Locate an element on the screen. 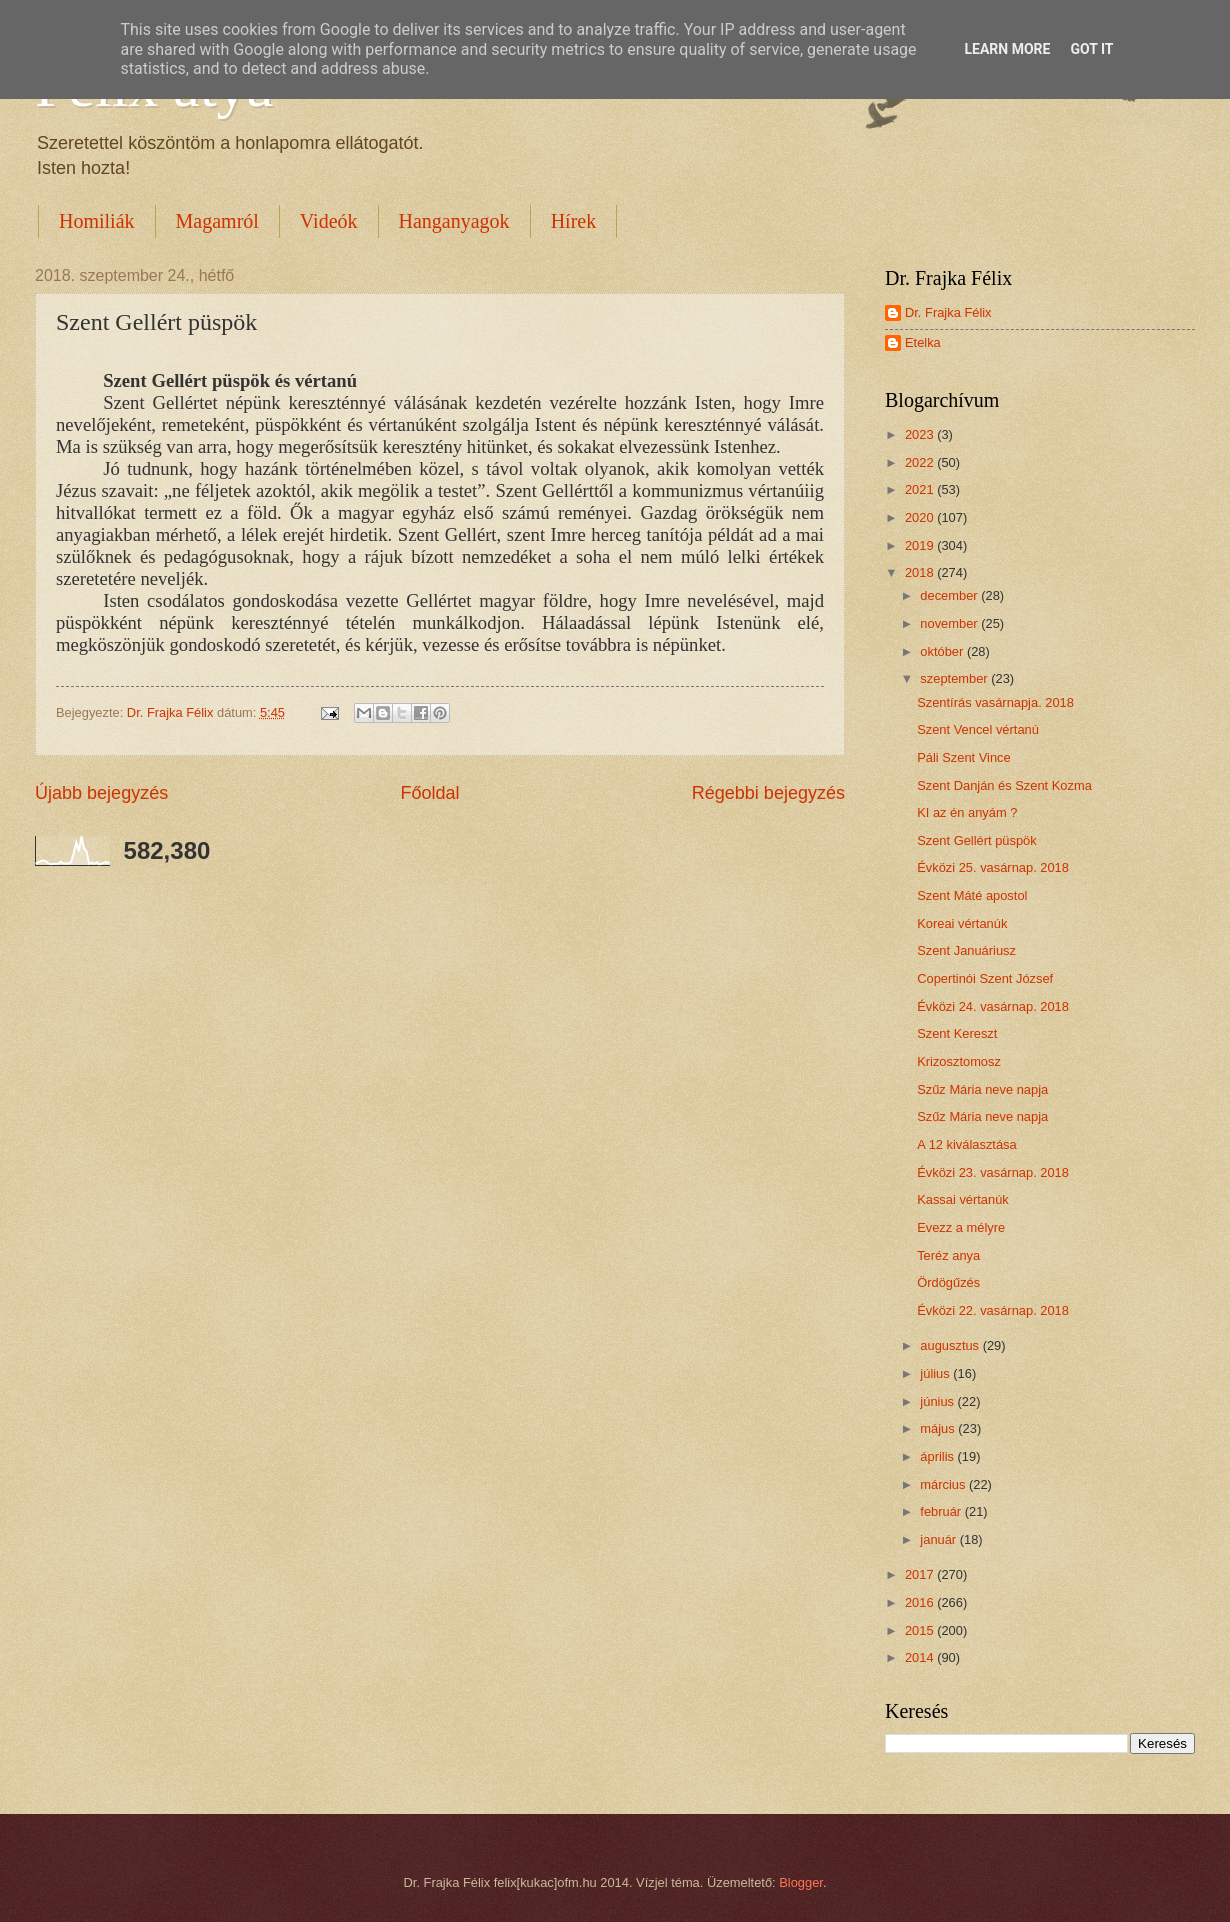 Image resolution: width=1230 pixels, height=1922 pixels. április is located at coordinates (938, 1456).